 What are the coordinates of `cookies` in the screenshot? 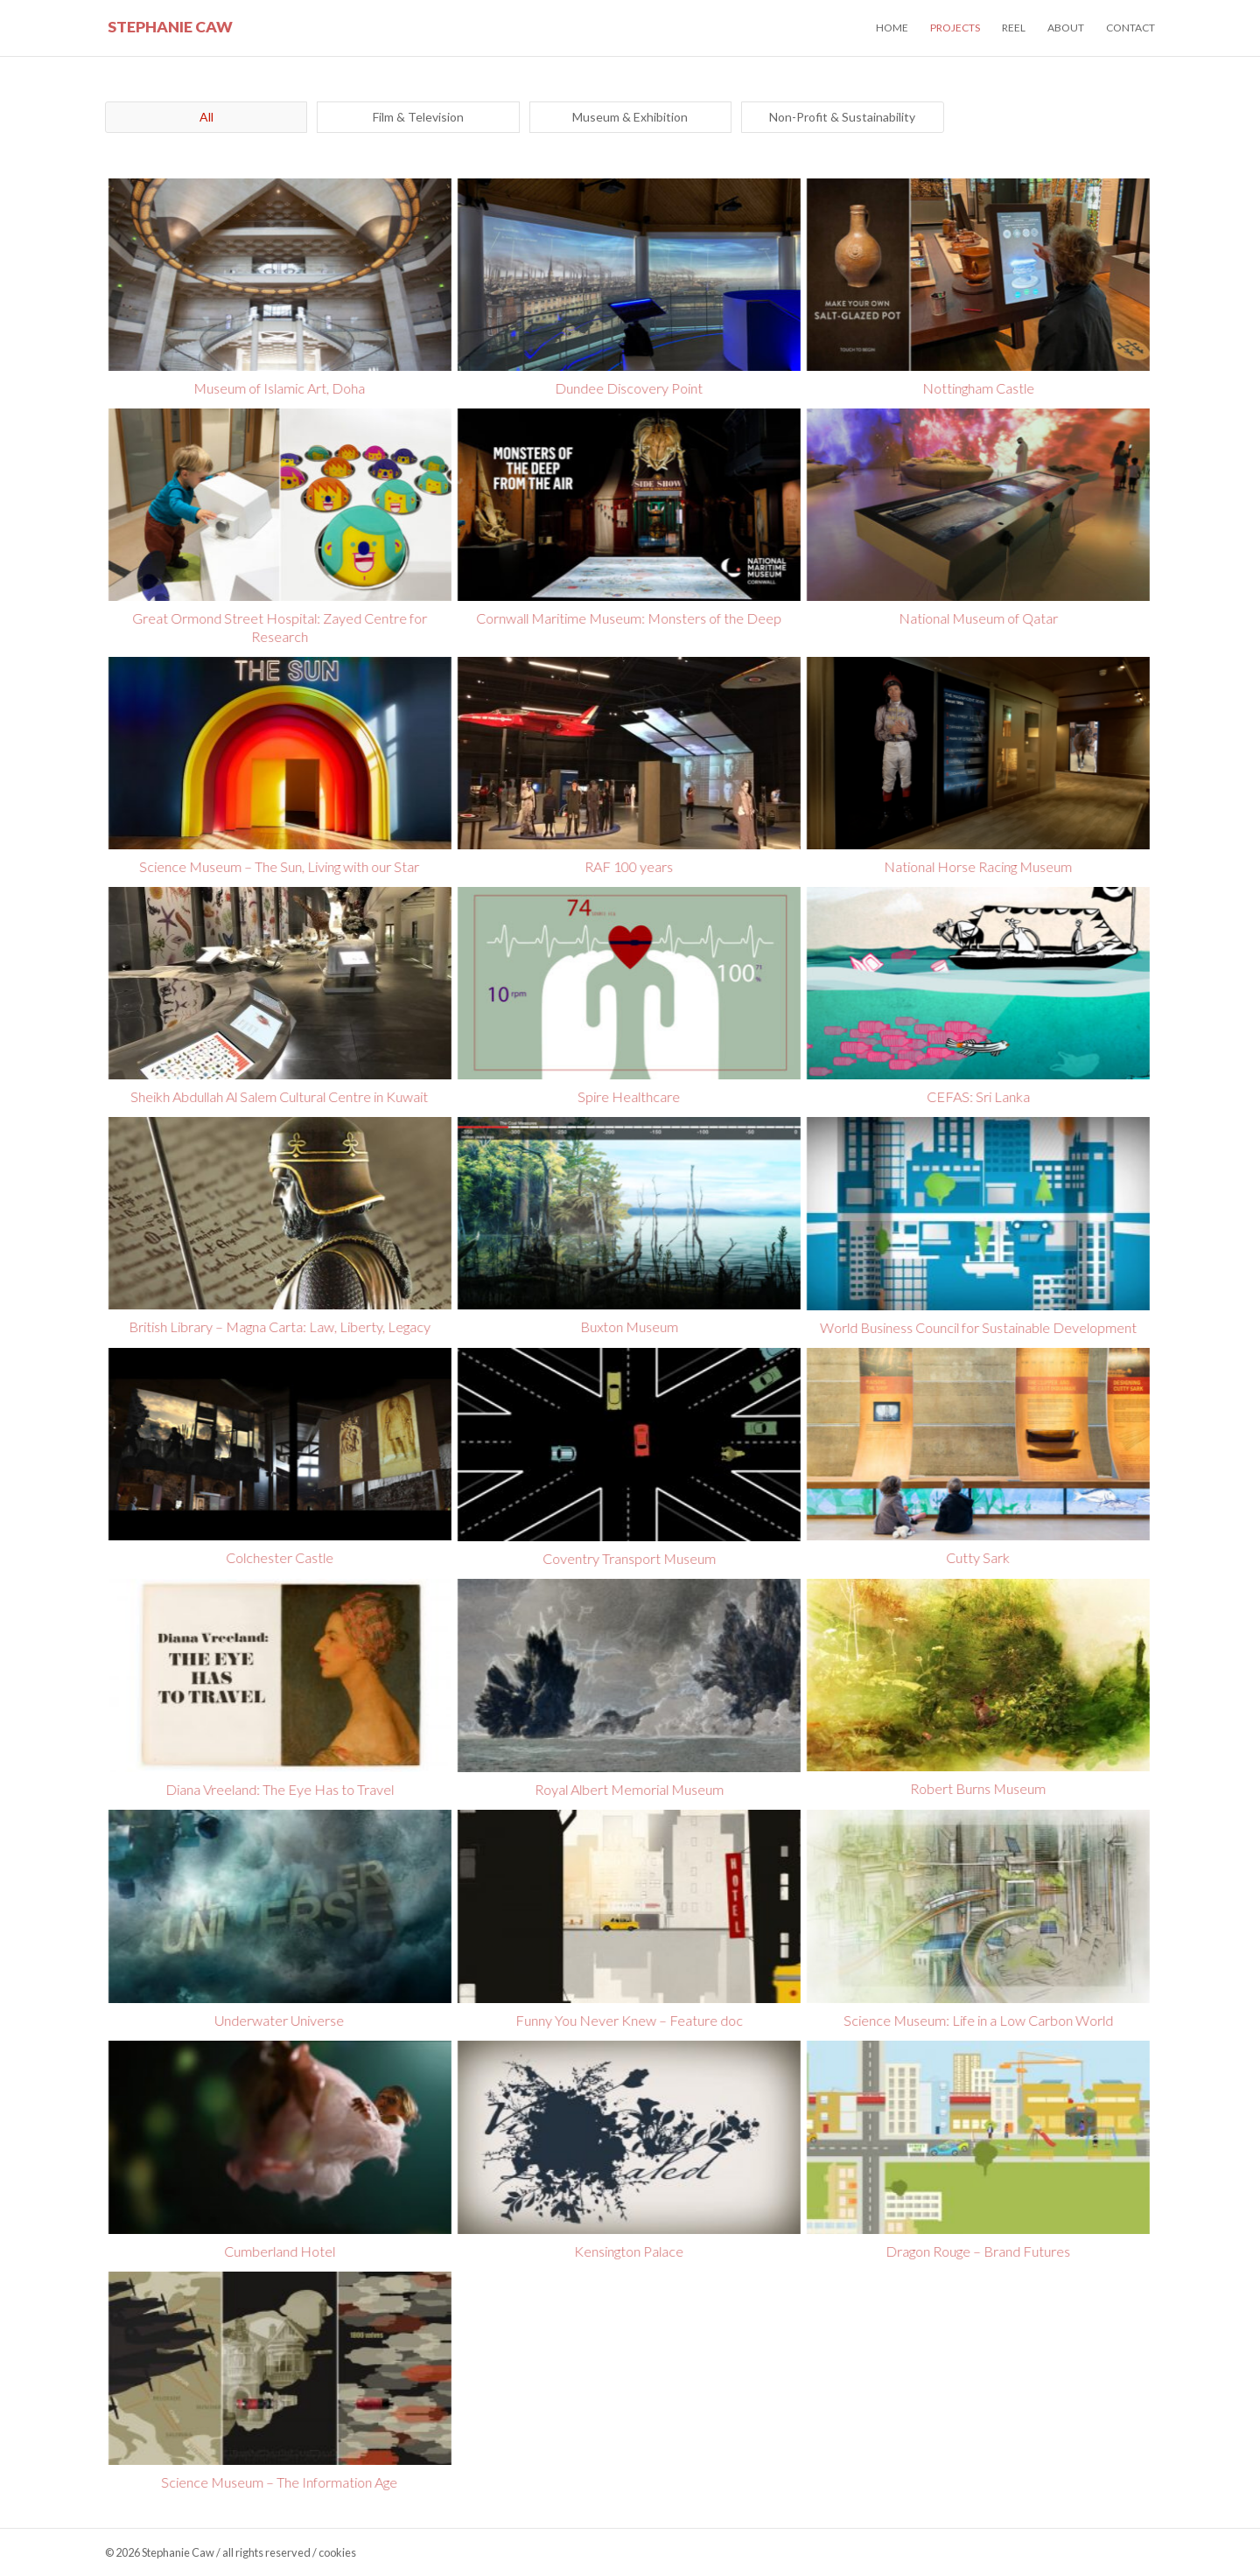 It's located at (337, 2552).